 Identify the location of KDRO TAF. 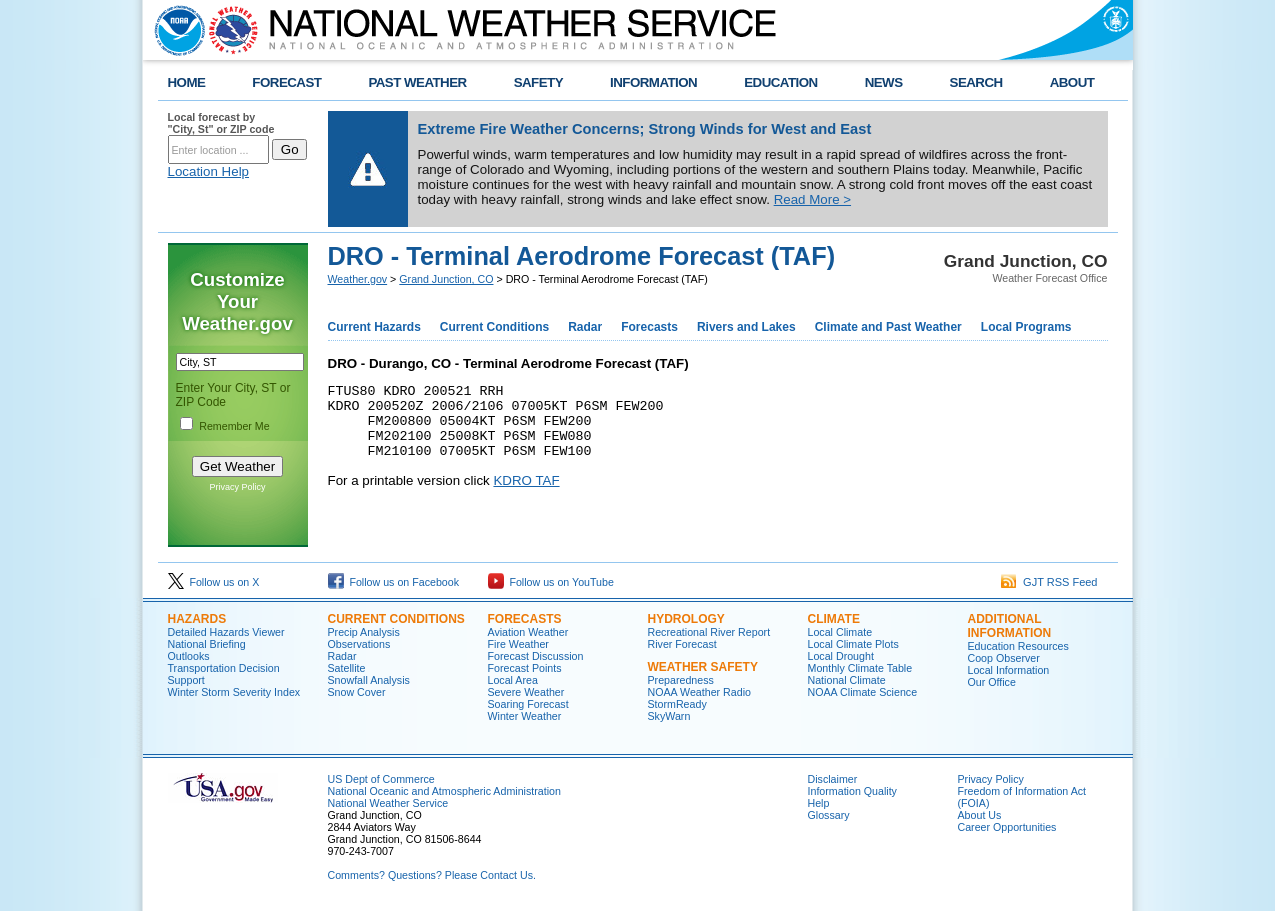
(526, 495).